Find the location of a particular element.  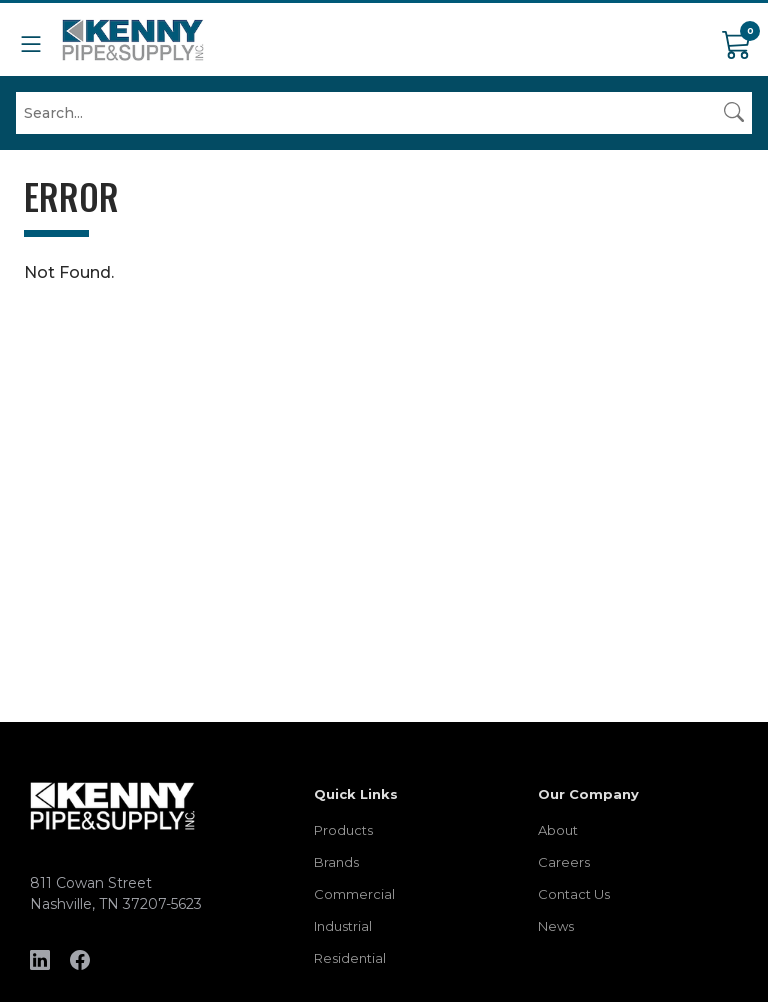

Careers is located at coordinates (564, 862).